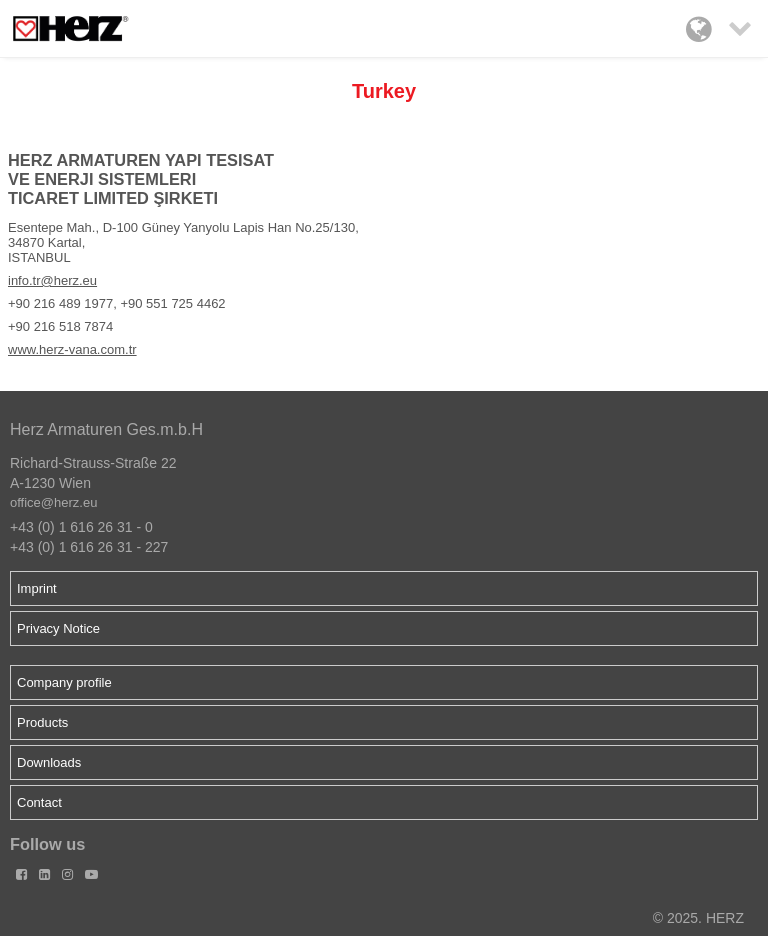  I want to click on Herz Armaturen Ges.m.b.H, so click(106, 429).